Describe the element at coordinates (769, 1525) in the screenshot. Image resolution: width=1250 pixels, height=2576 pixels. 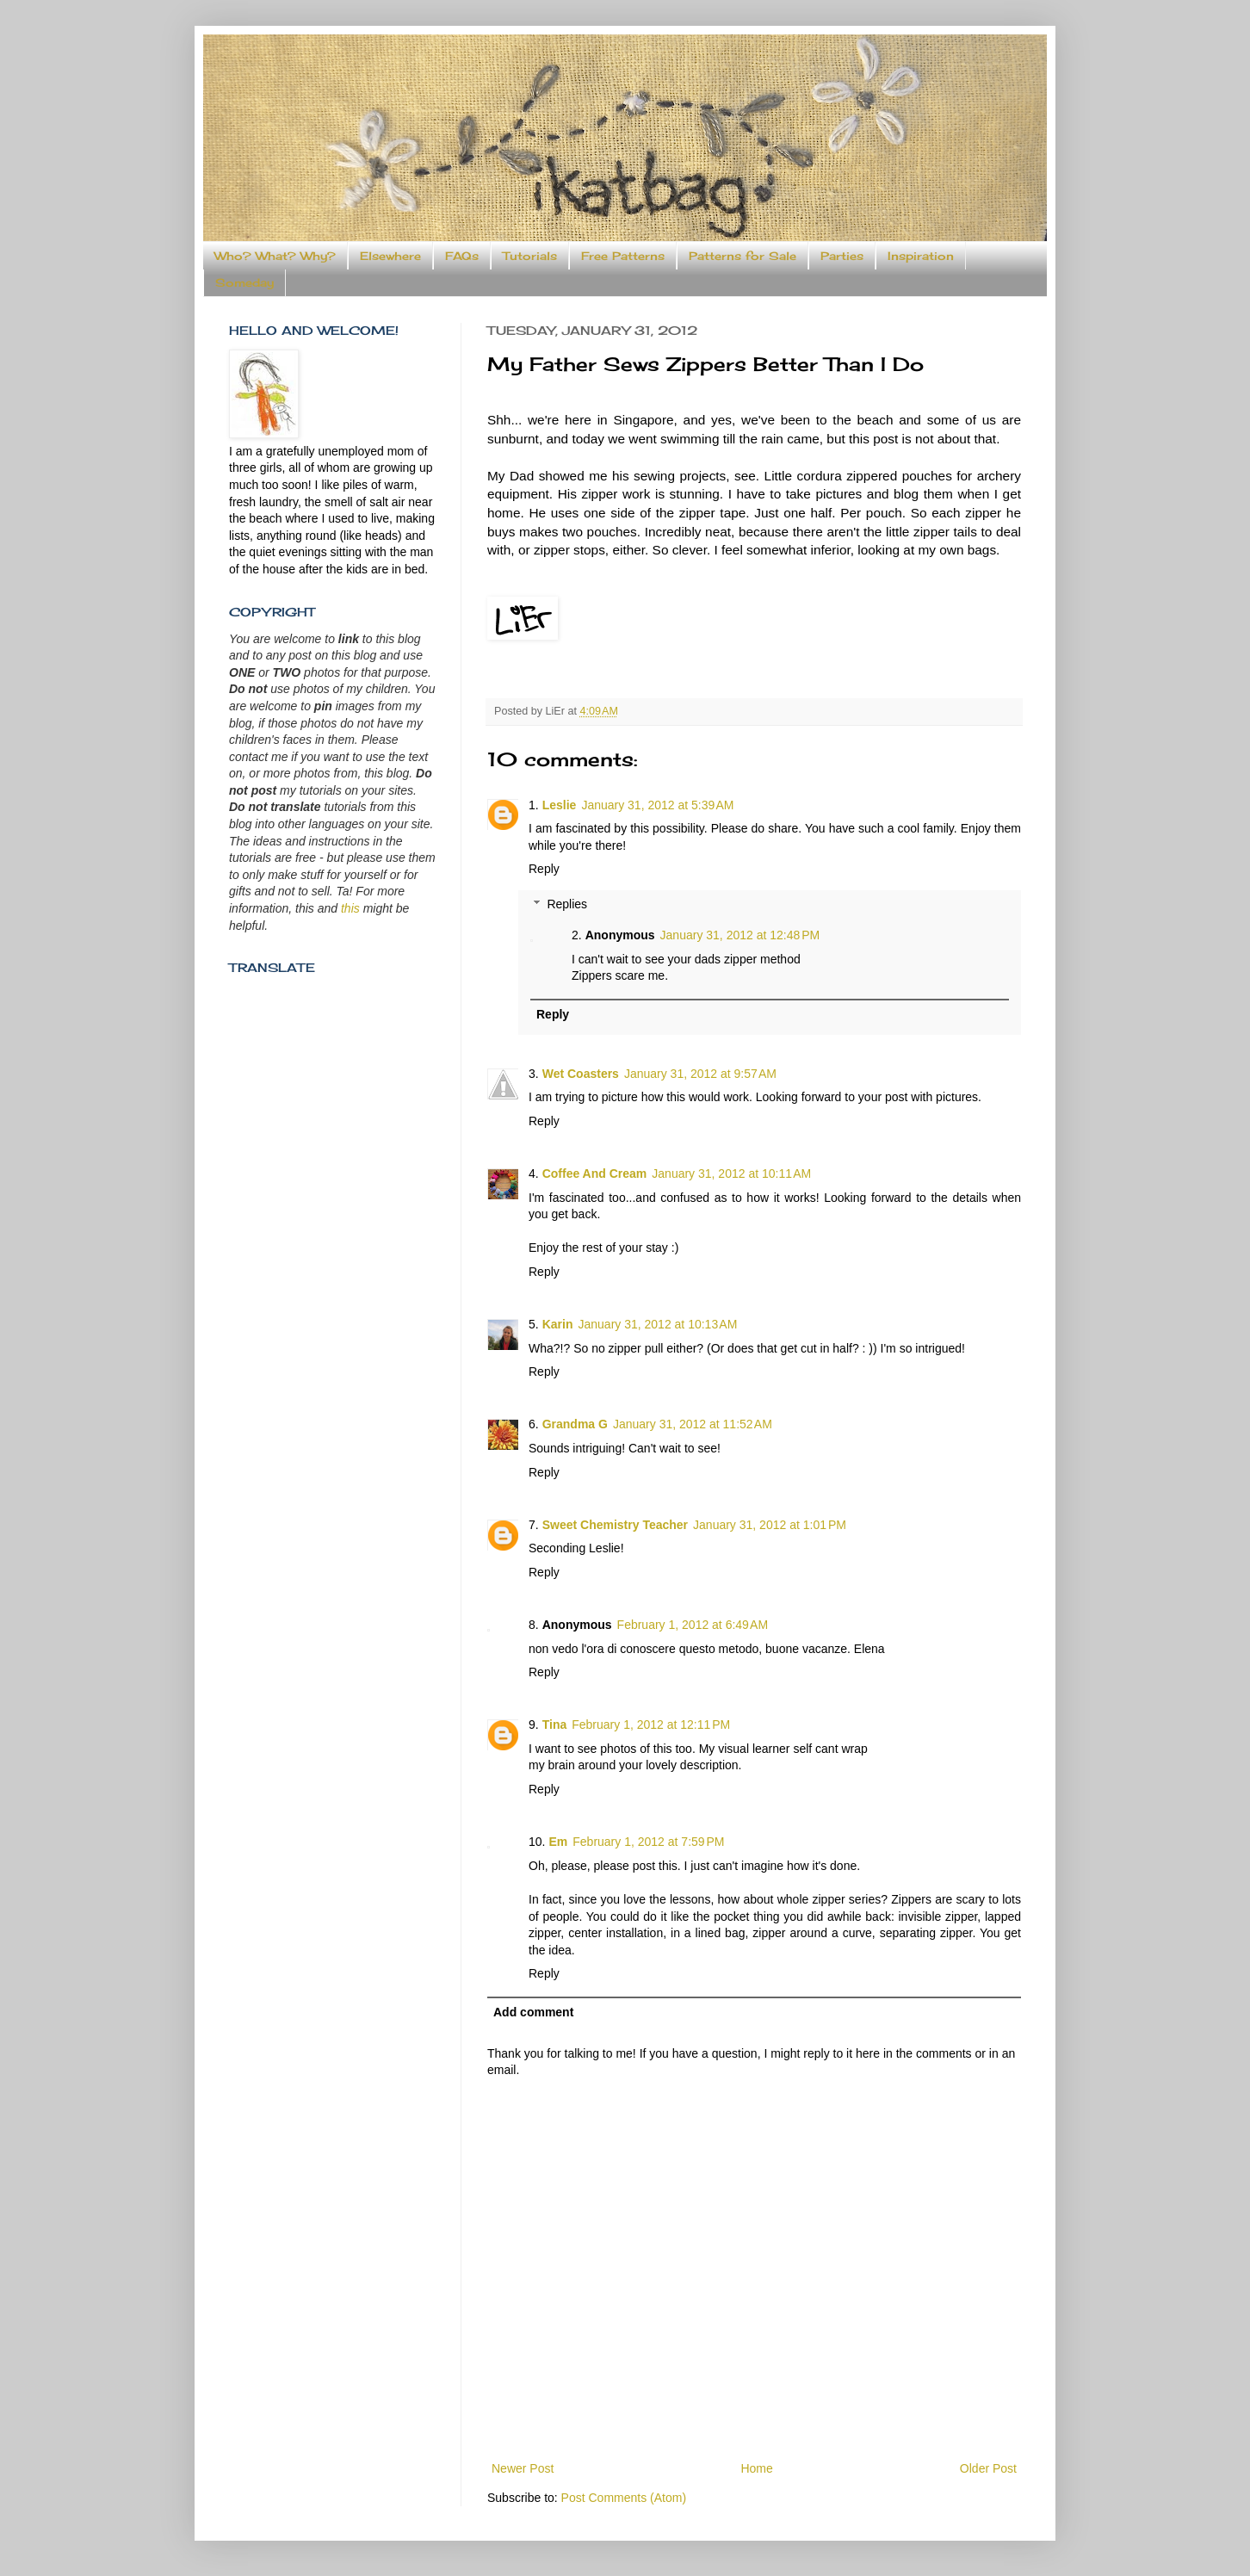
I see `January 31, 2012 at 1:01 PM` at that location.